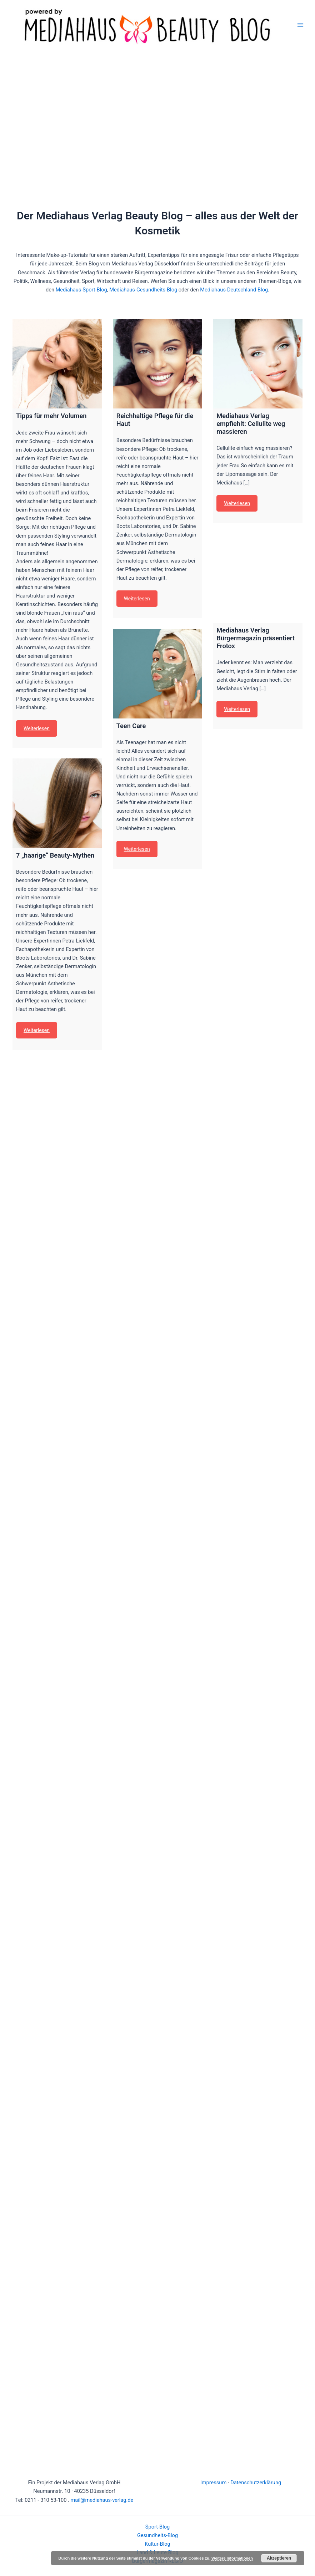  Describe the element at coordinates (157, 2535) in the screenshot. I see `Gesundheits-Blog` at that location.